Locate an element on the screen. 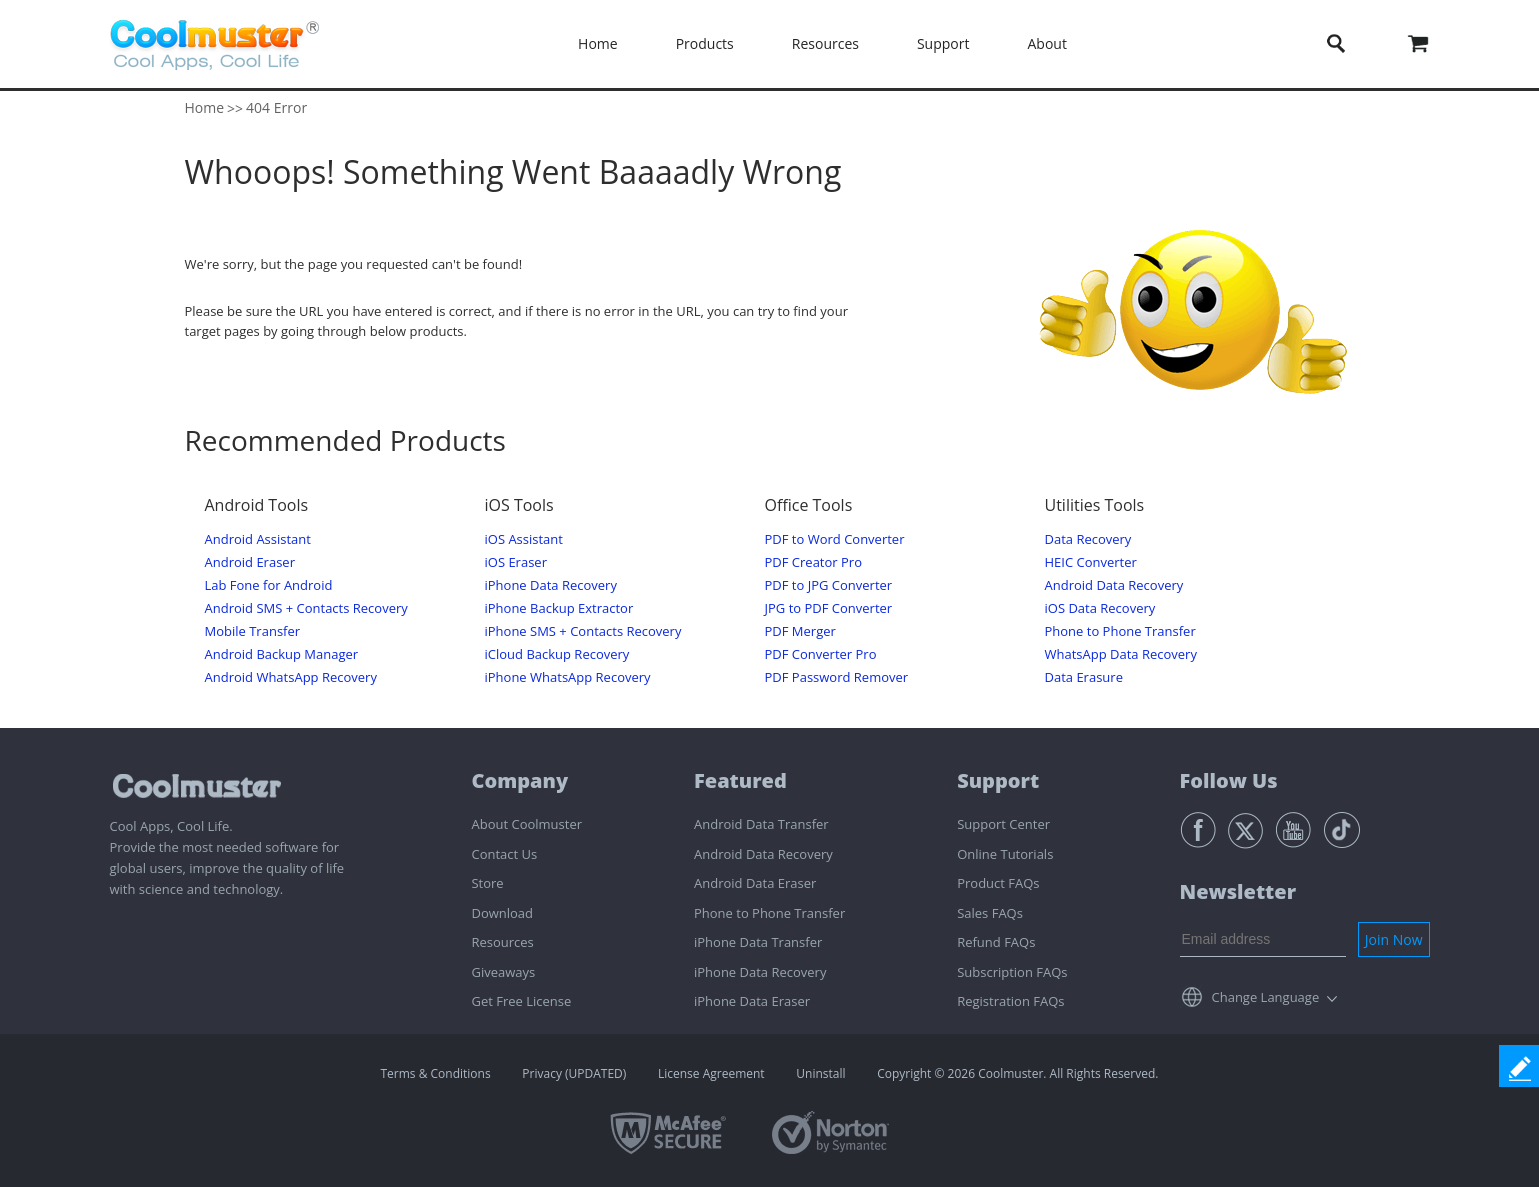 The height and width of the screenshot is (1187, 1539). Change Language is located at coordinates (1266, 997).